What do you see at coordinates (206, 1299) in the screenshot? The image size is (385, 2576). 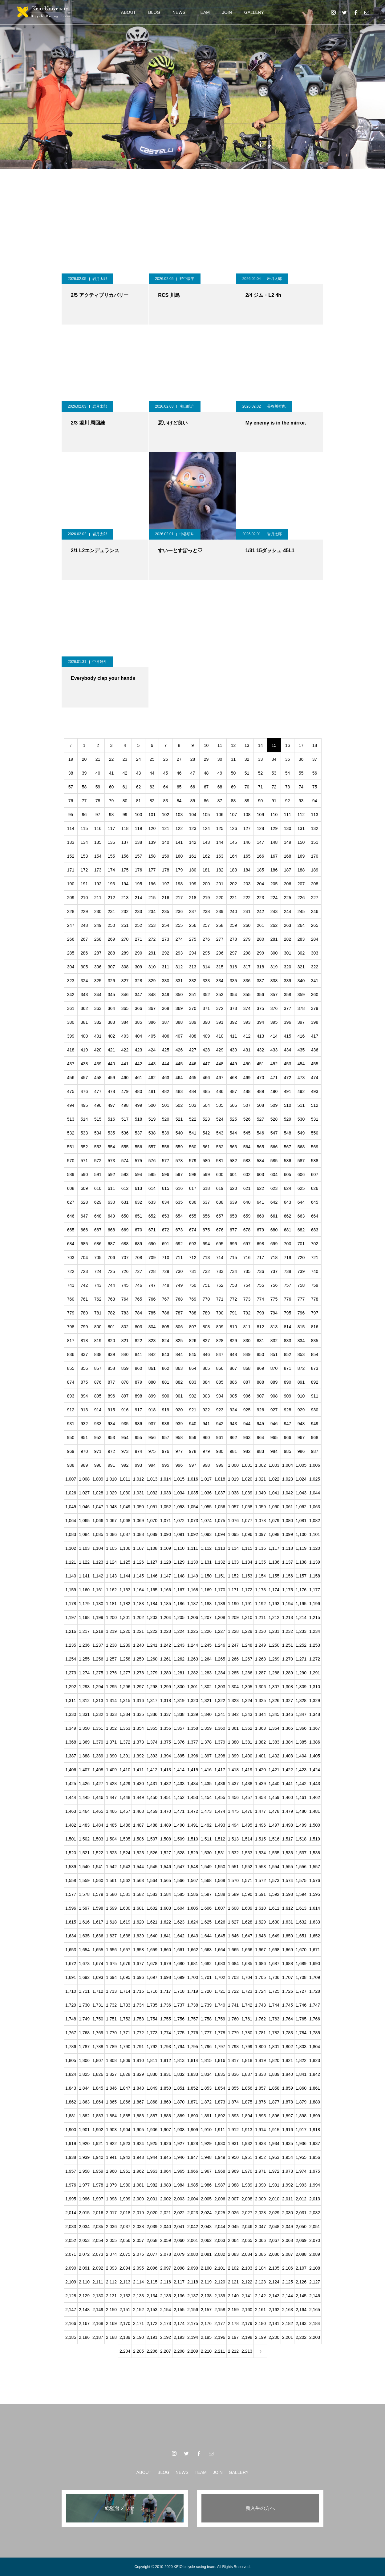 I see `770` at bounding box center [206, 1299].